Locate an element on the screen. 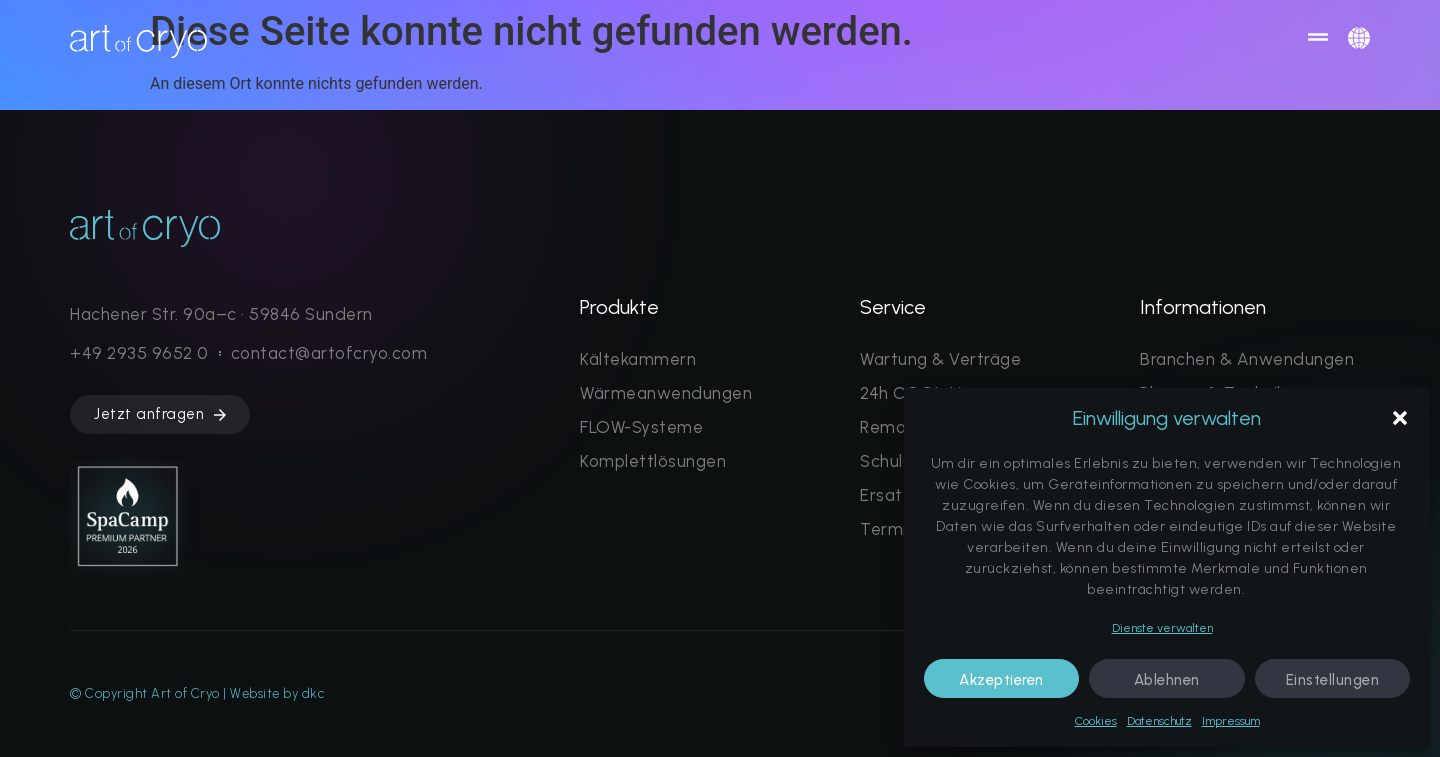 The image size is (1440, 757). Datenschutz is located at coordinates (1159, 721).